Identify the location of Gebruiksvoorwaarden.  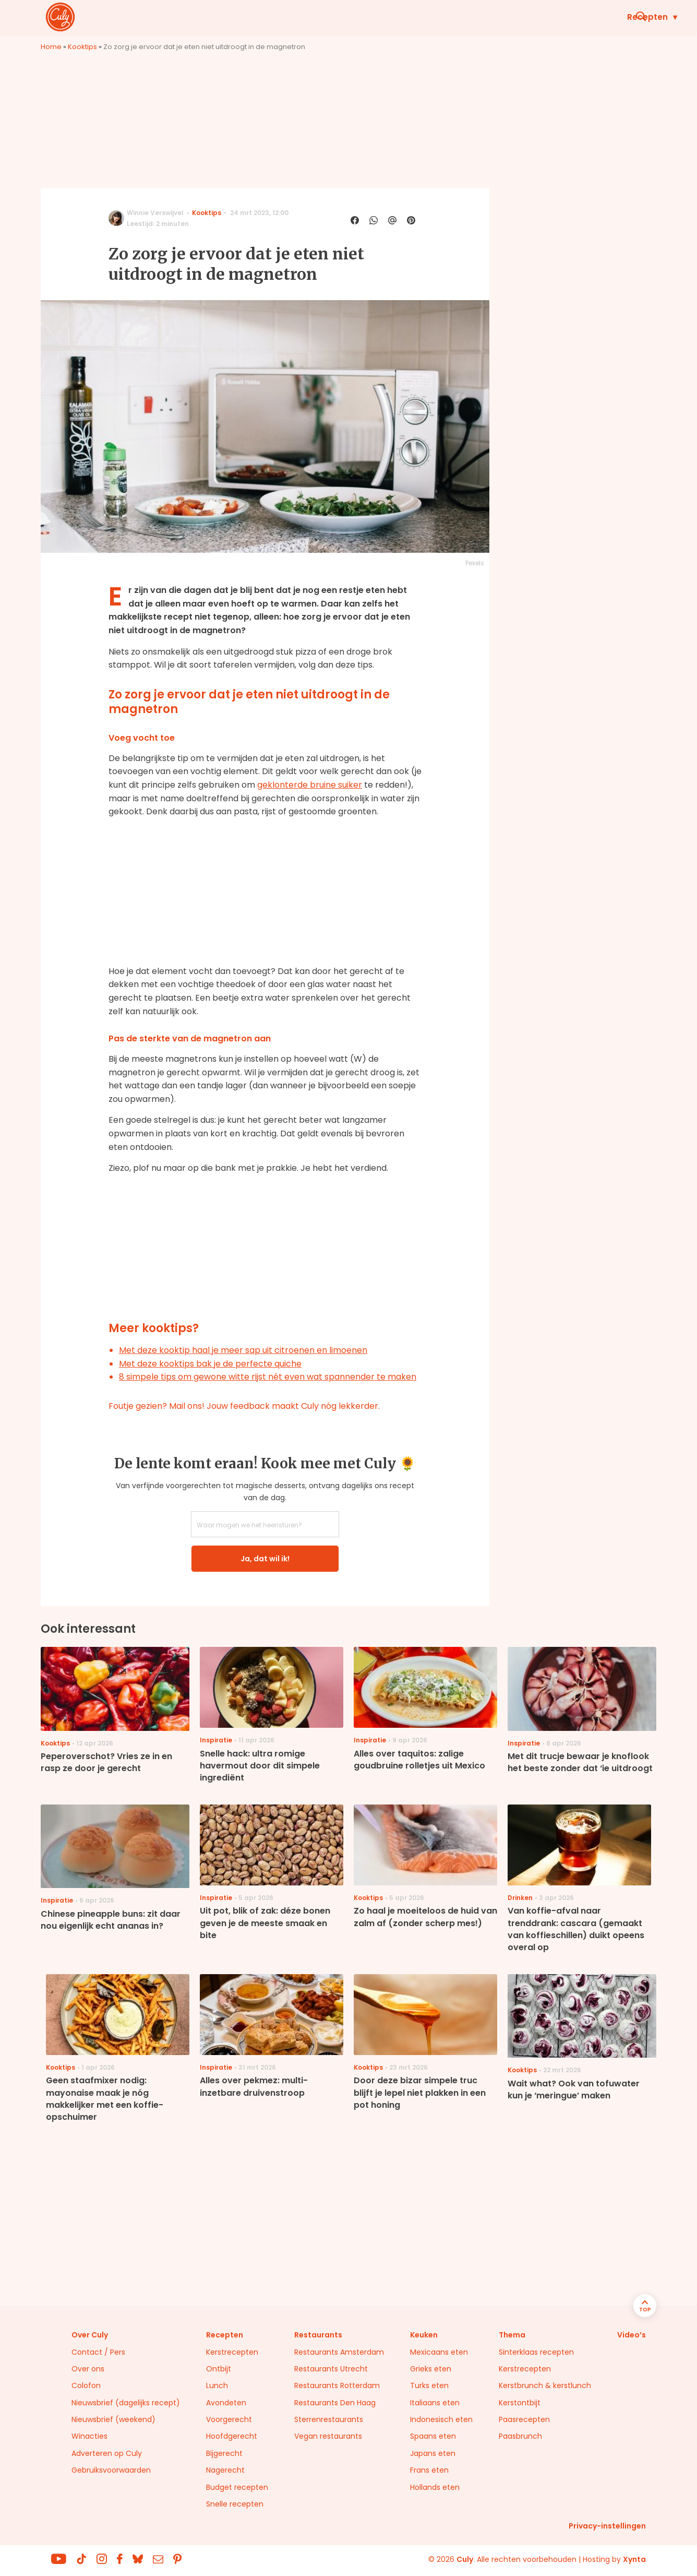
(111, 2470).